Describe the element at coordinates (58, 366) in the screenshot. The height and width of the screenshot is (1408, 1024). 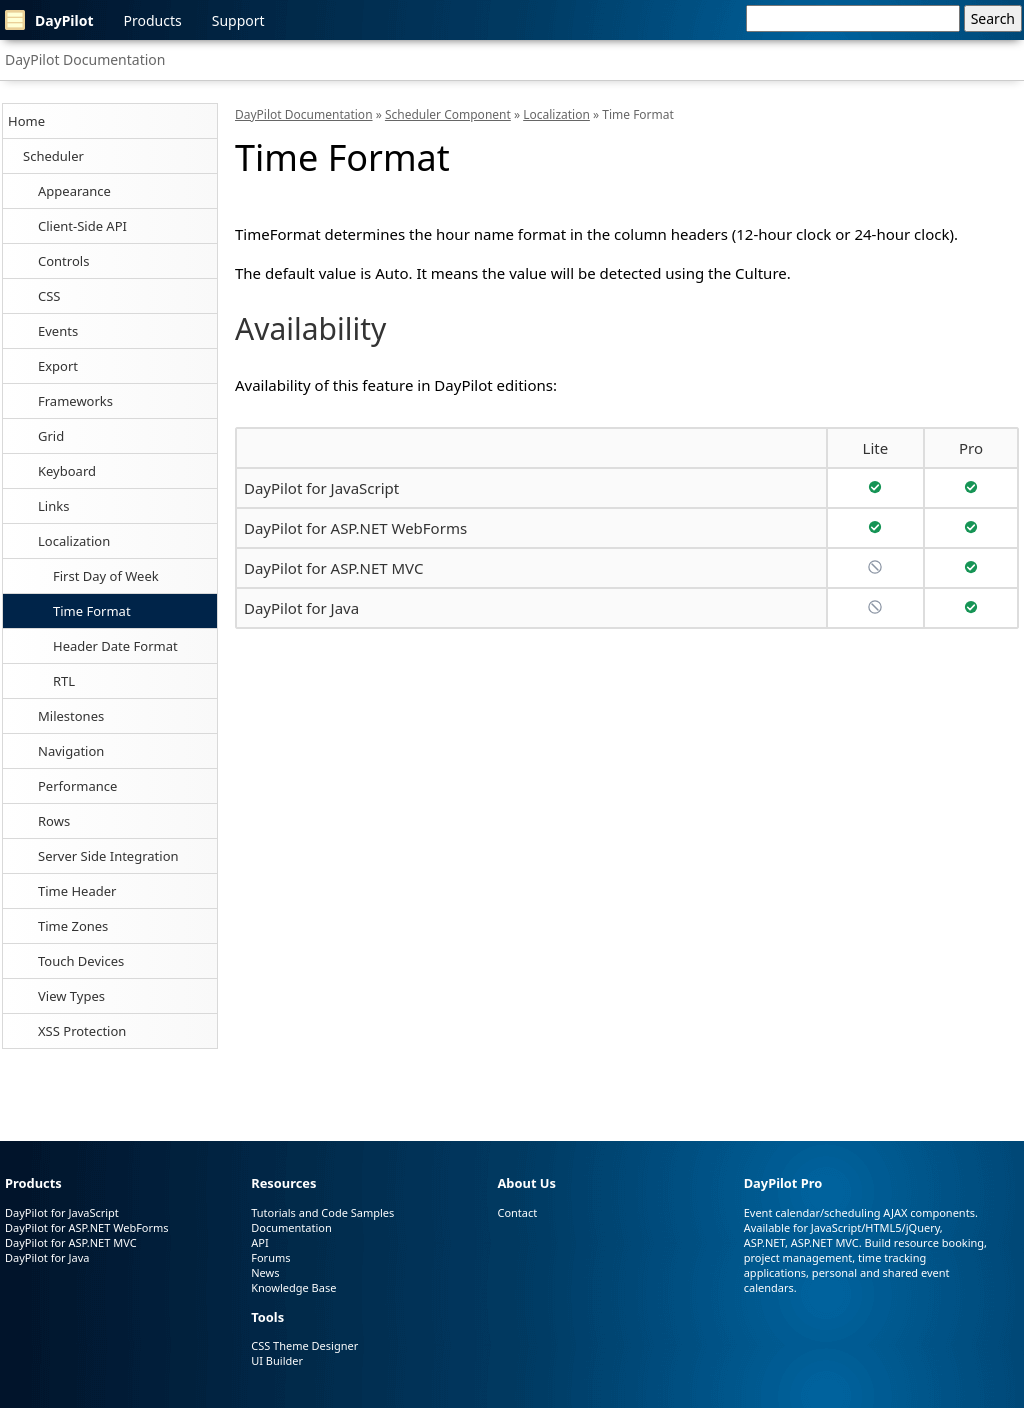
I see `Export` at that location.